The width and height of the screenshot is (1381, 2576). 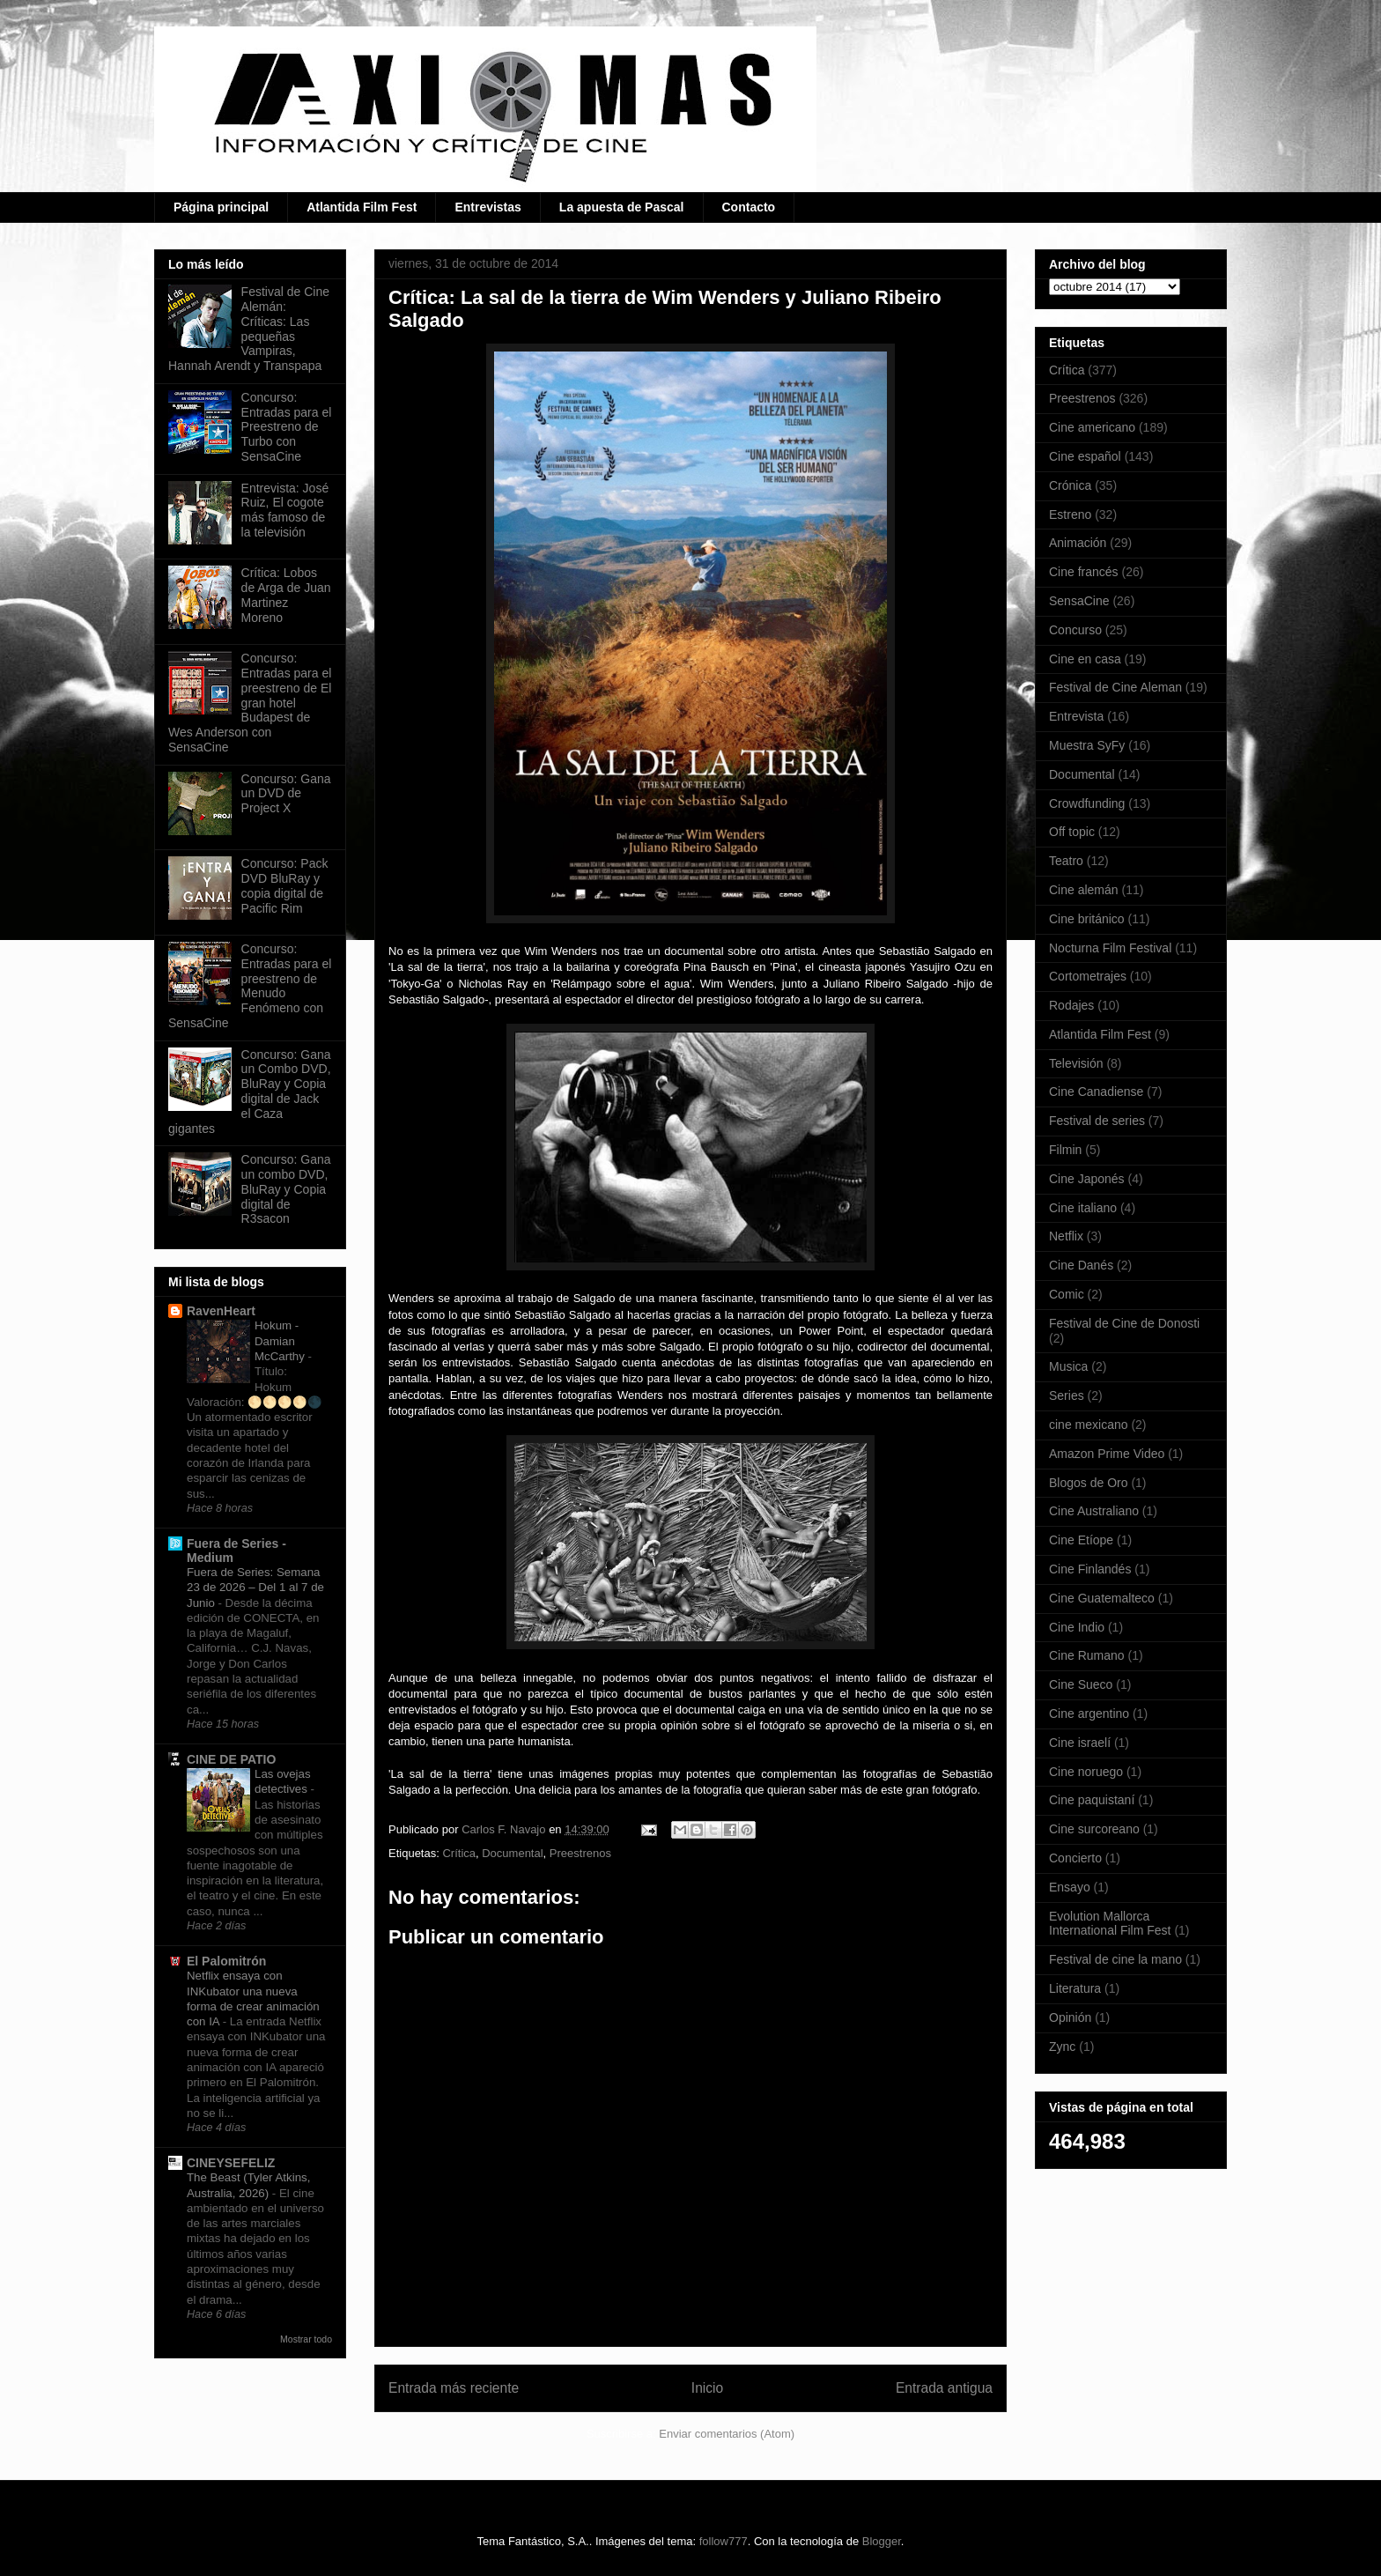 I want to click on Entrevista, so click(x=1076, y=716).